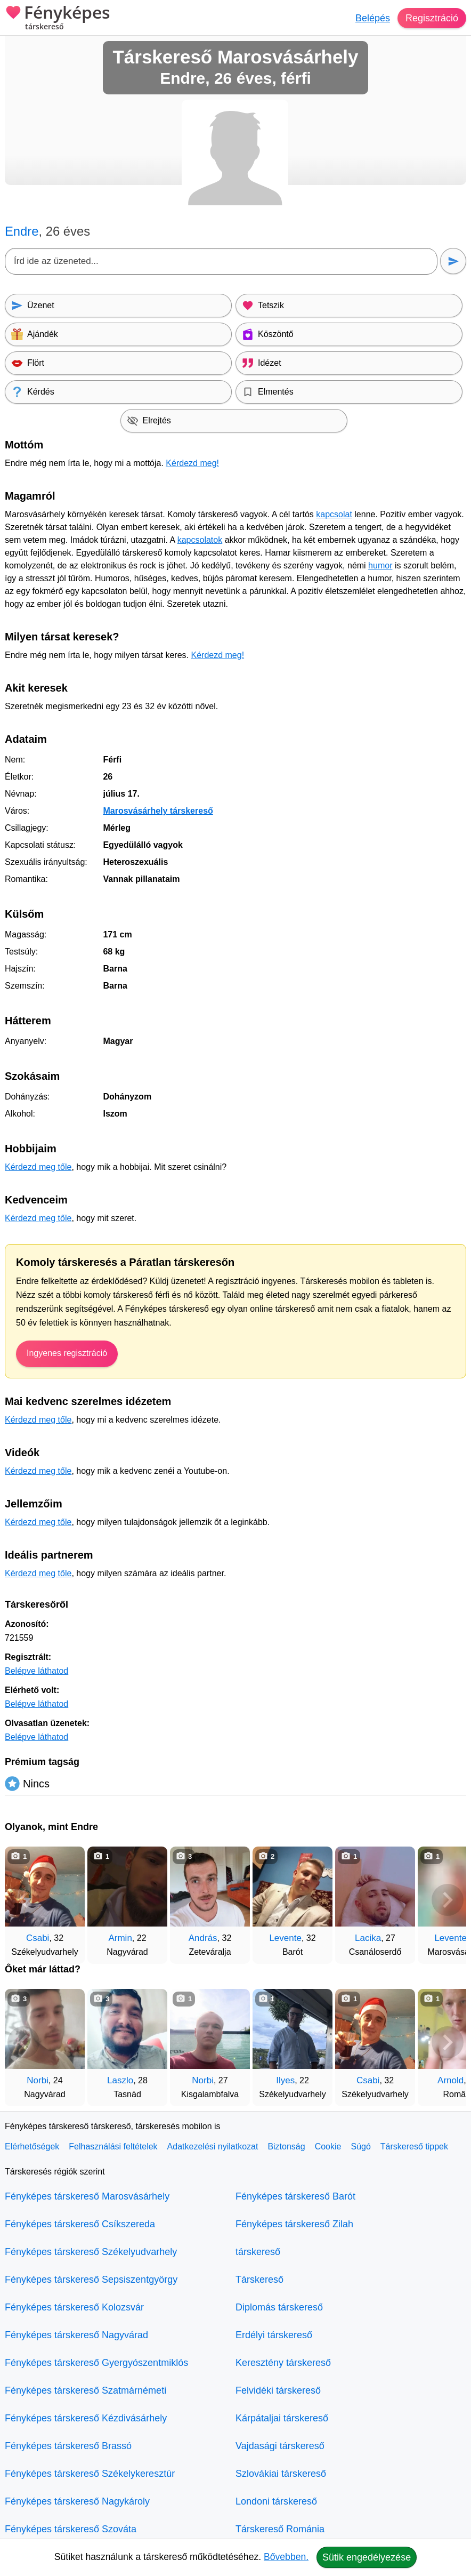  I want to click on Belépve láthatod, so click(36, 1670).